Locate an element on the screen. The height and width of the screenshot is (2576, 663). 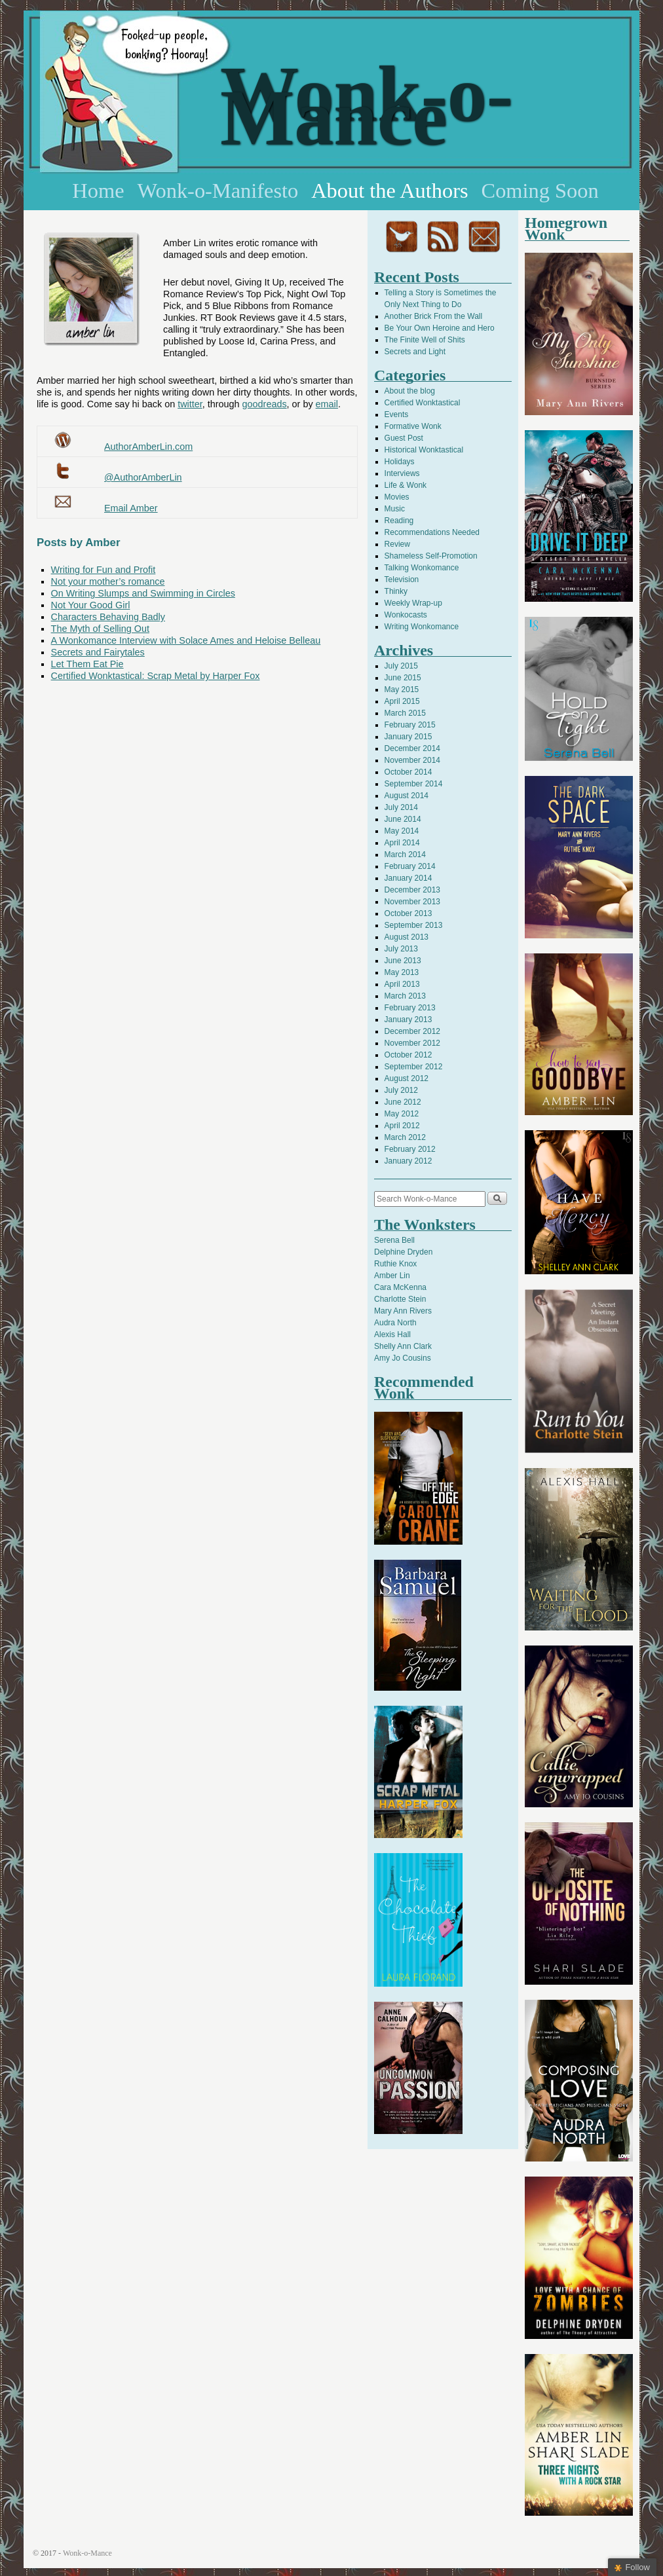
Secrets and Light is located at coordinates (415, 351).